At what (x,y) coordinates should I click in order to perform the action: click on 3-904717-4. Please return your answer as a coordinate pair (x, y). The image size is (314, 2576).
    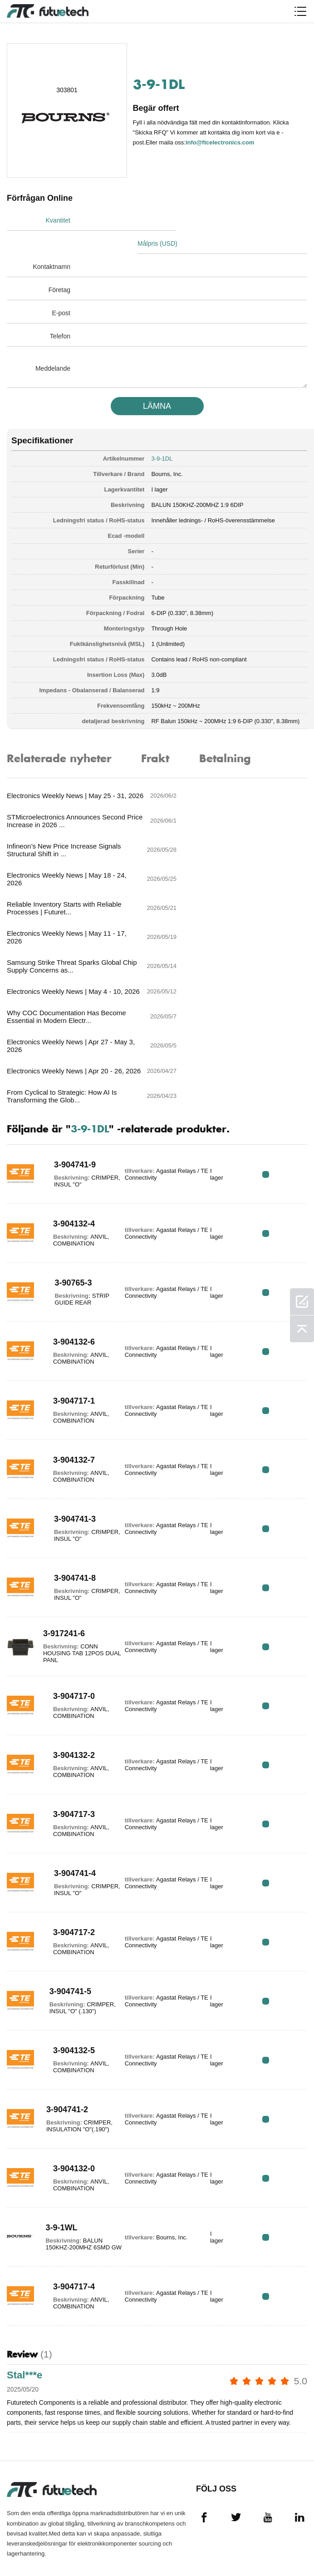
    Looking at the image, I should click on (69, 2113).